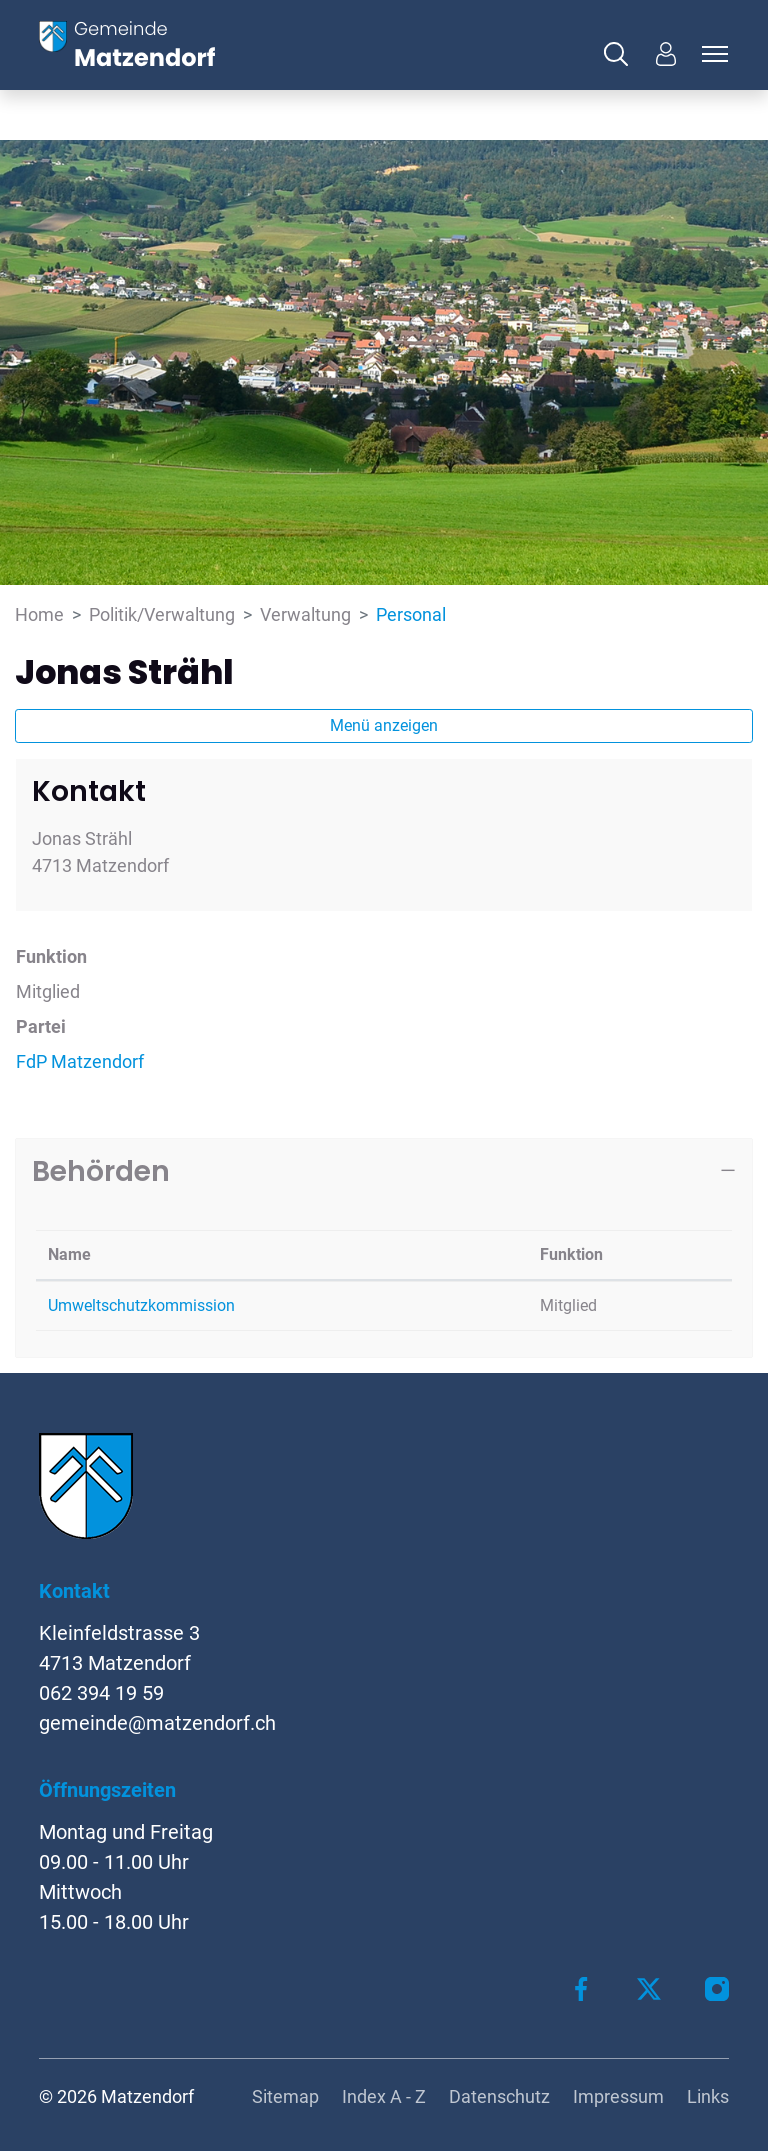  What do you see at coordinates (80, 1061) in the screenshot?
I see `FdP Matzendorf` at bounding box center [80, 1061].